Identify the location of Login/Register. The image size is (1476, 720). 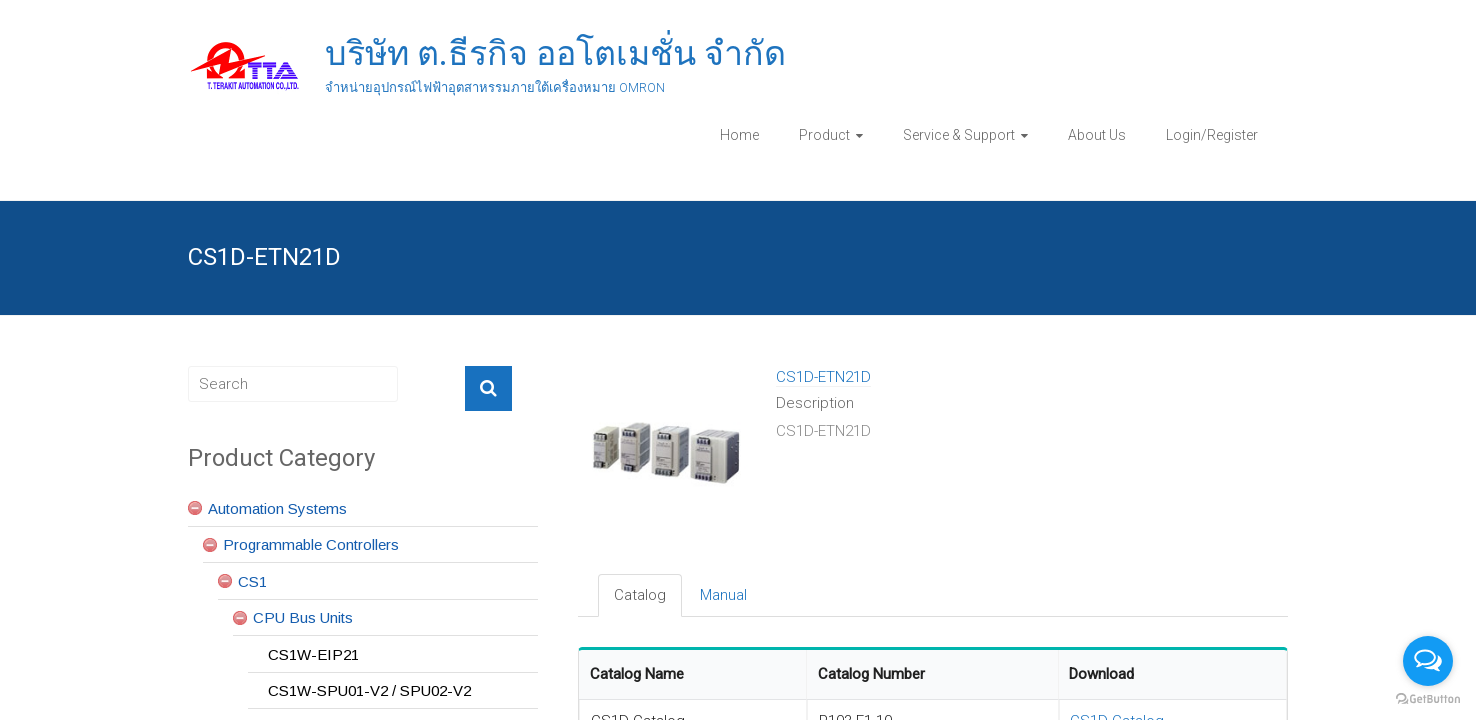
(1212, 135).